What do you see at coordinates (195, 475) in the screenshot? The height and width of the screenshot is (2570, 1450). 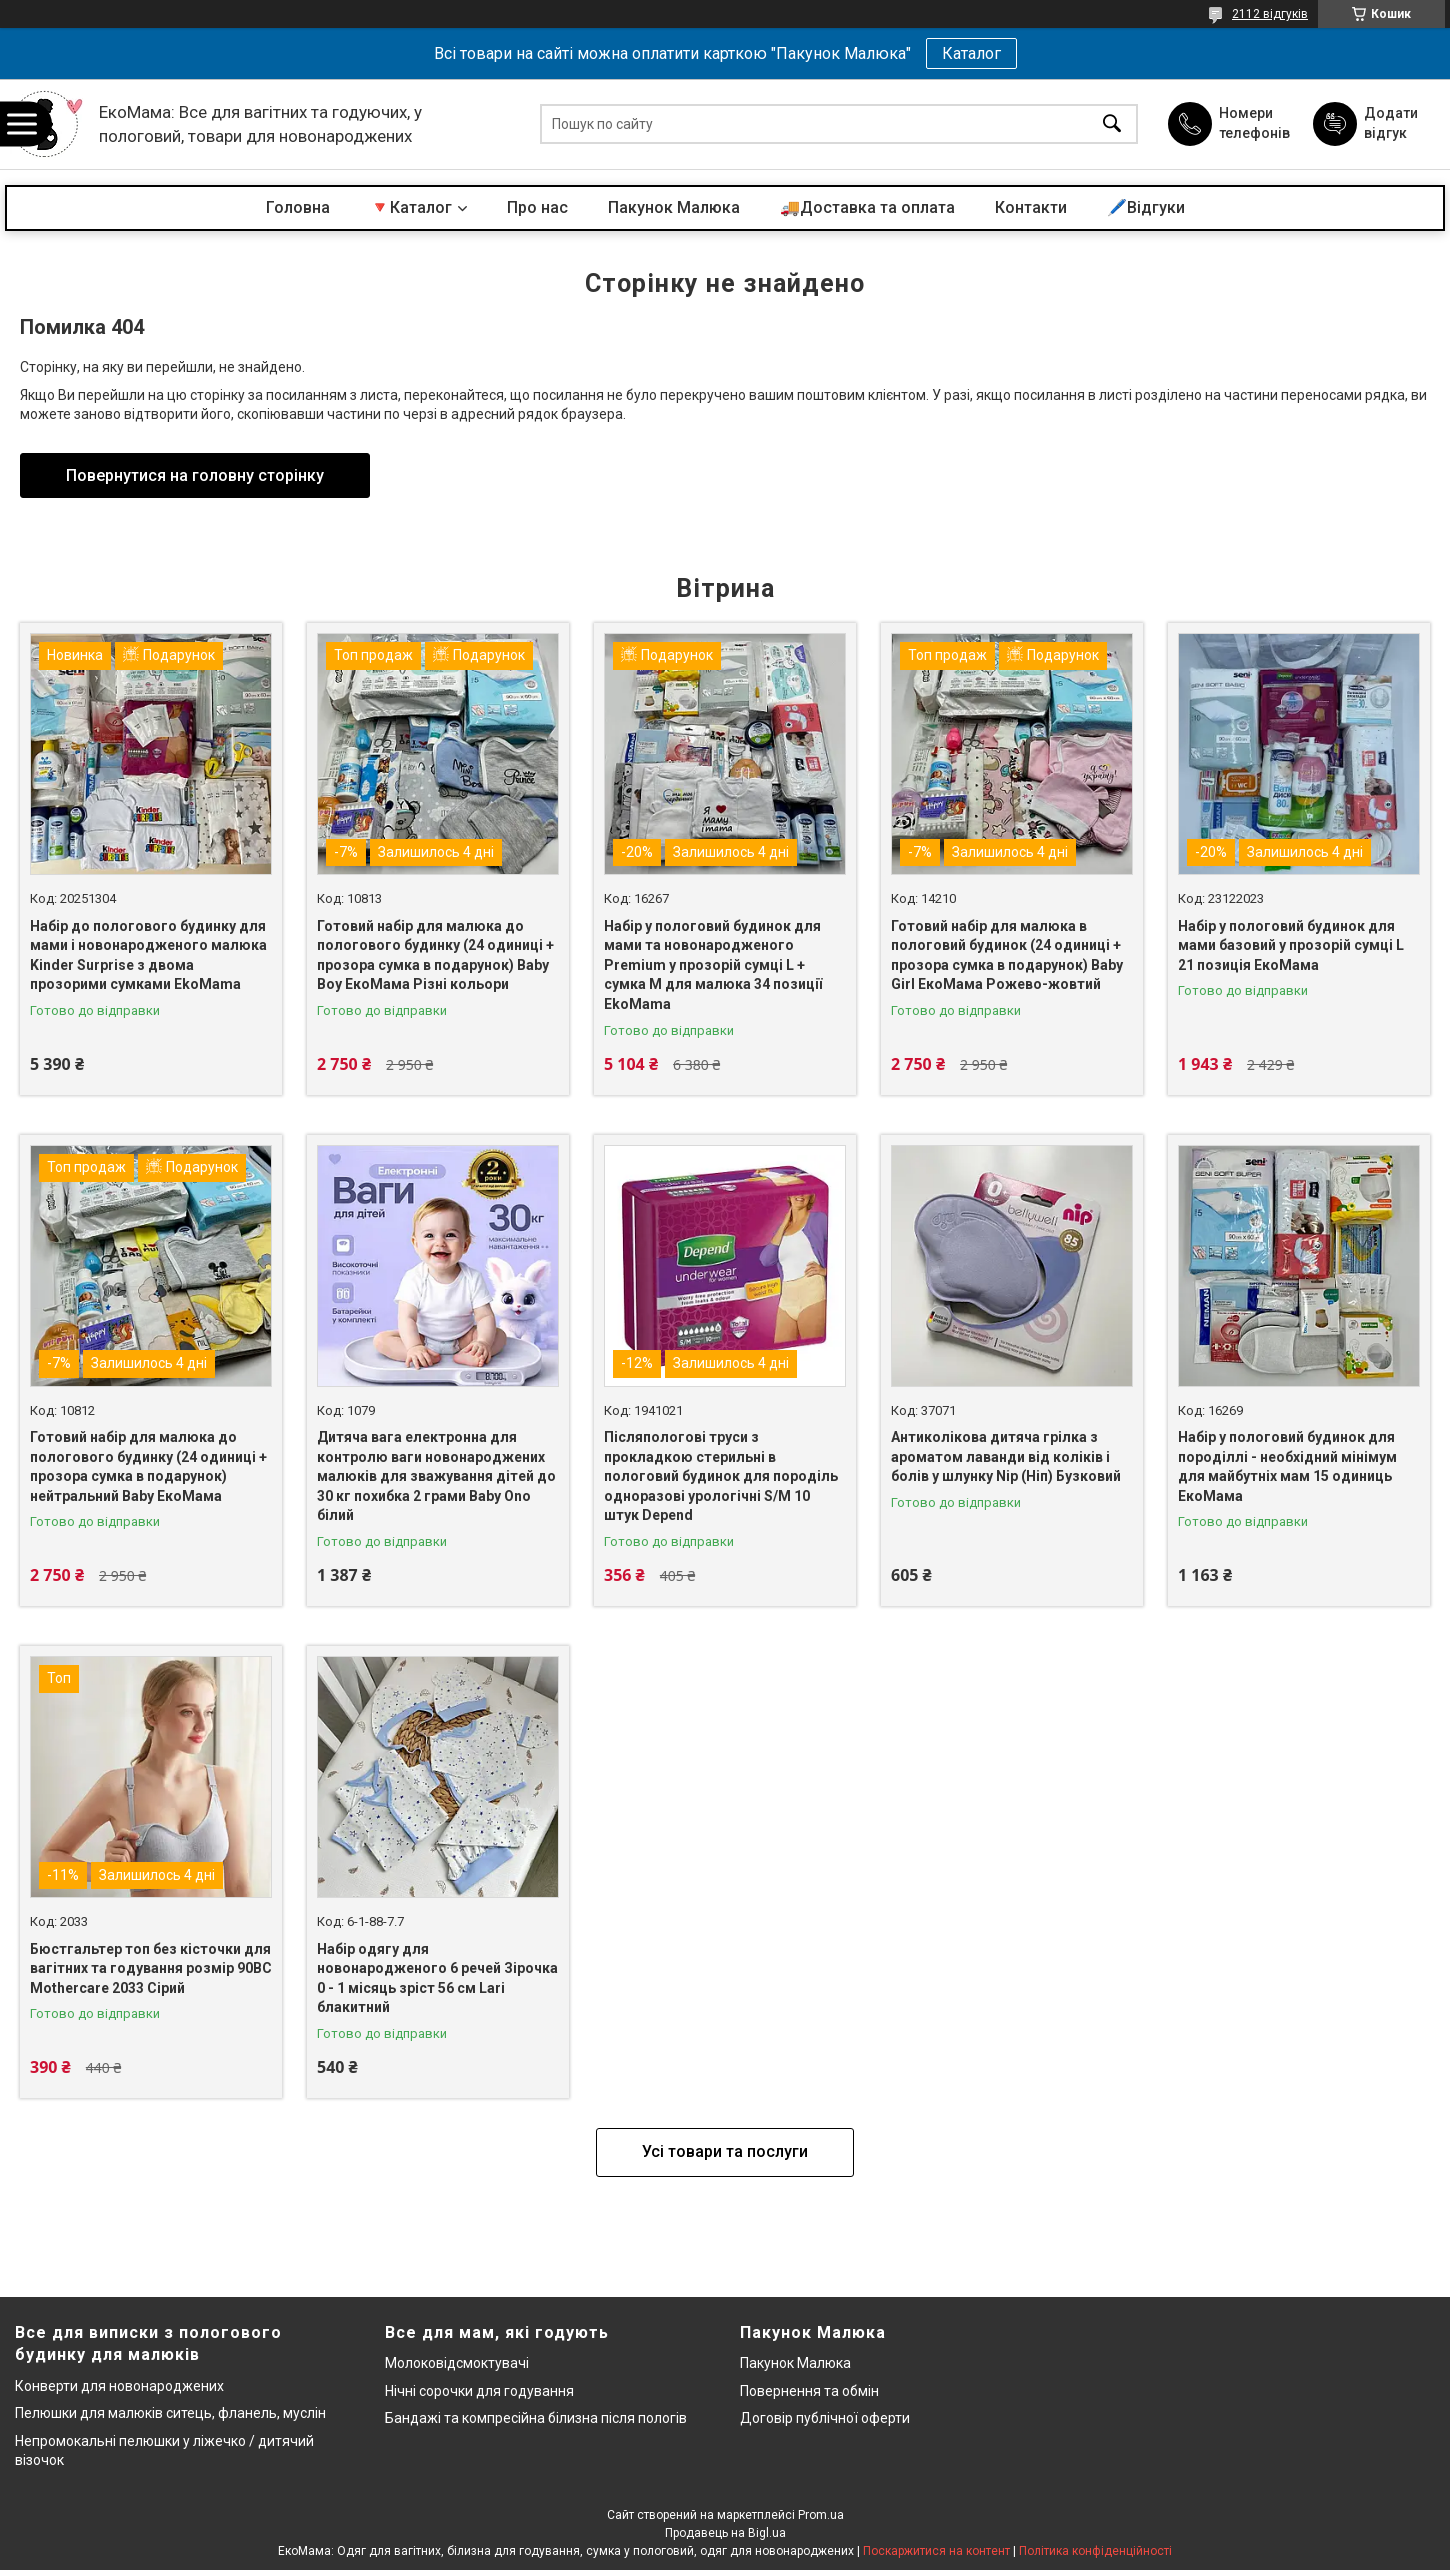 I see `Повернутися на головну сторінку` at bounding box center [195, 475].